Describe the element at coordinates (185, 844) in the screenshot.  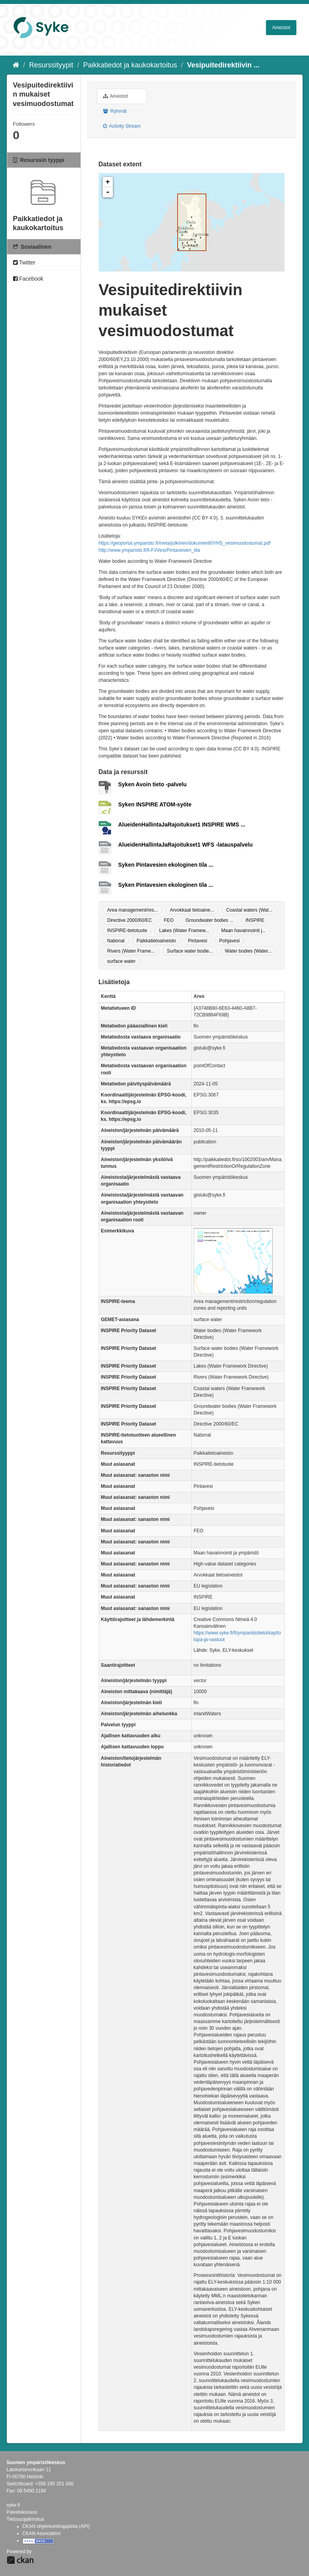
I see `AlueidenHallintaJaRajoitukset1 WFS -latauspalvelu` at that location.